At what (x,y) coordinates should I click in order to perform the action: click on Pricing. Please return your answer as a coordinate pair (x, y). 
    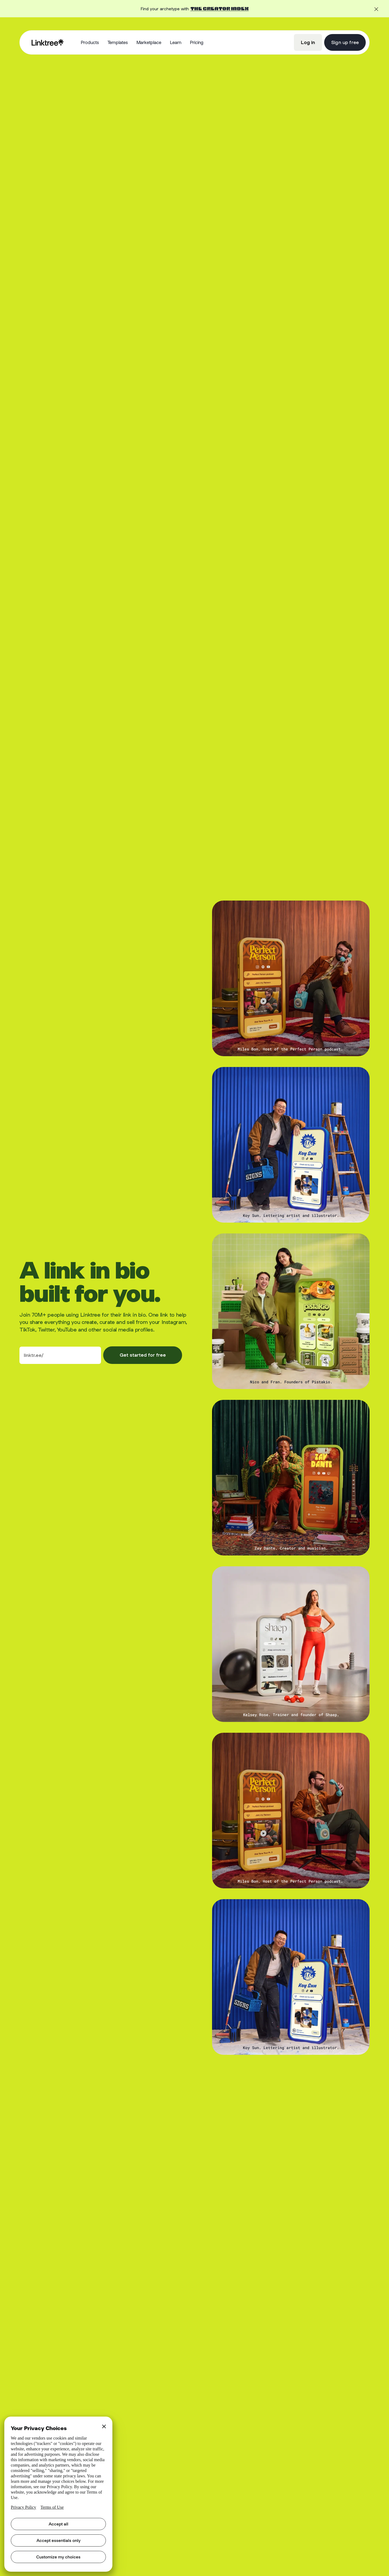
    Looking at the image, I should click on (196, 42).